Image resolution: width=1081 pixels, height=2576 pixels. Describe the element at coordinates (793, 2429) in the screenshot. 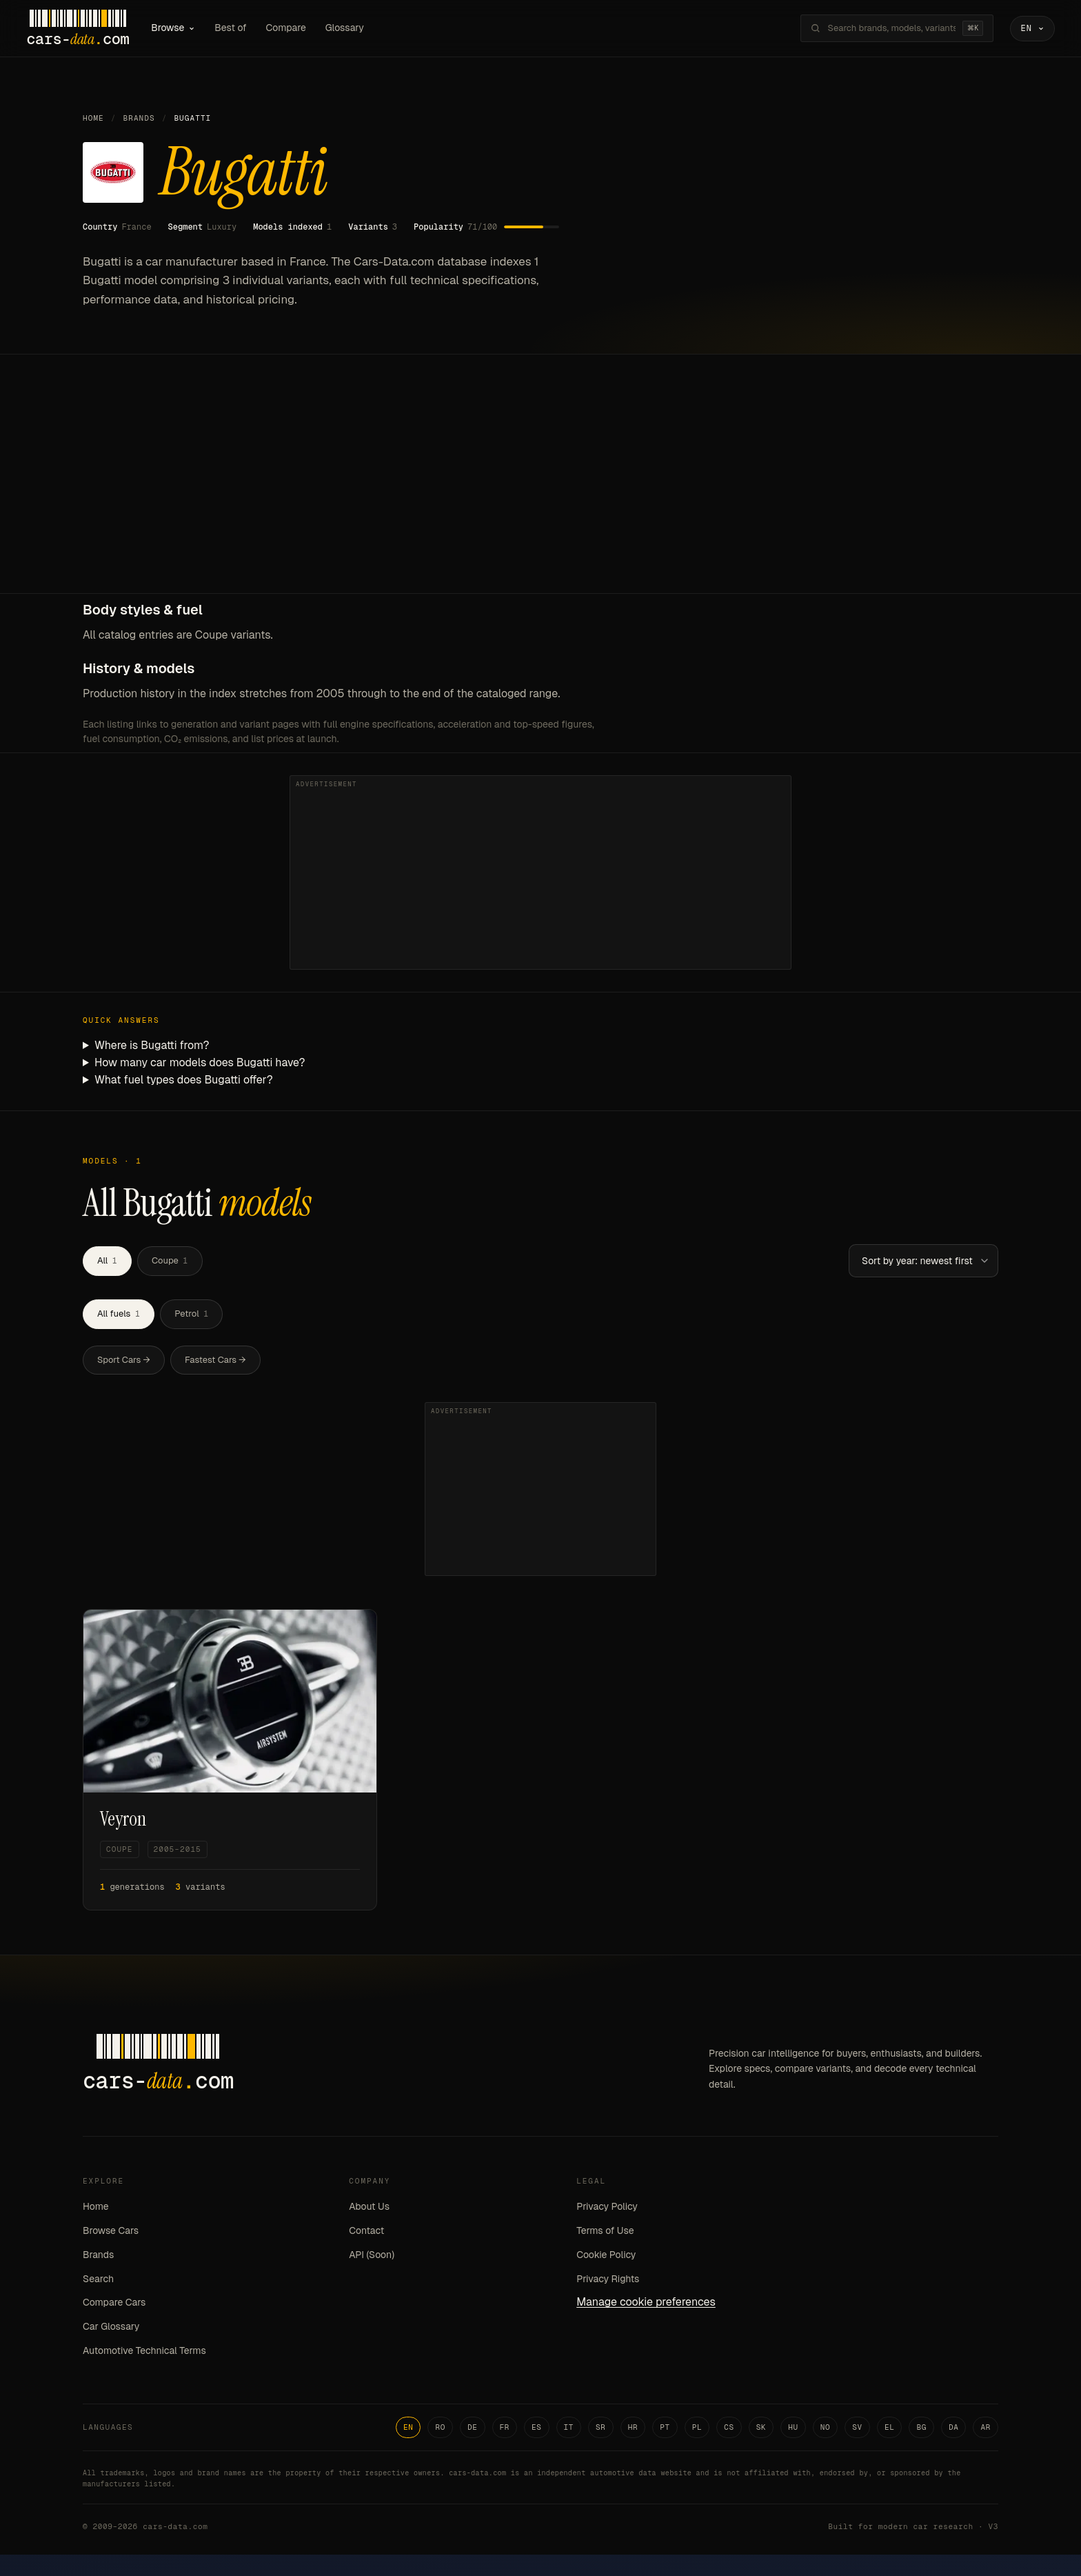

I see `HU` at that location.